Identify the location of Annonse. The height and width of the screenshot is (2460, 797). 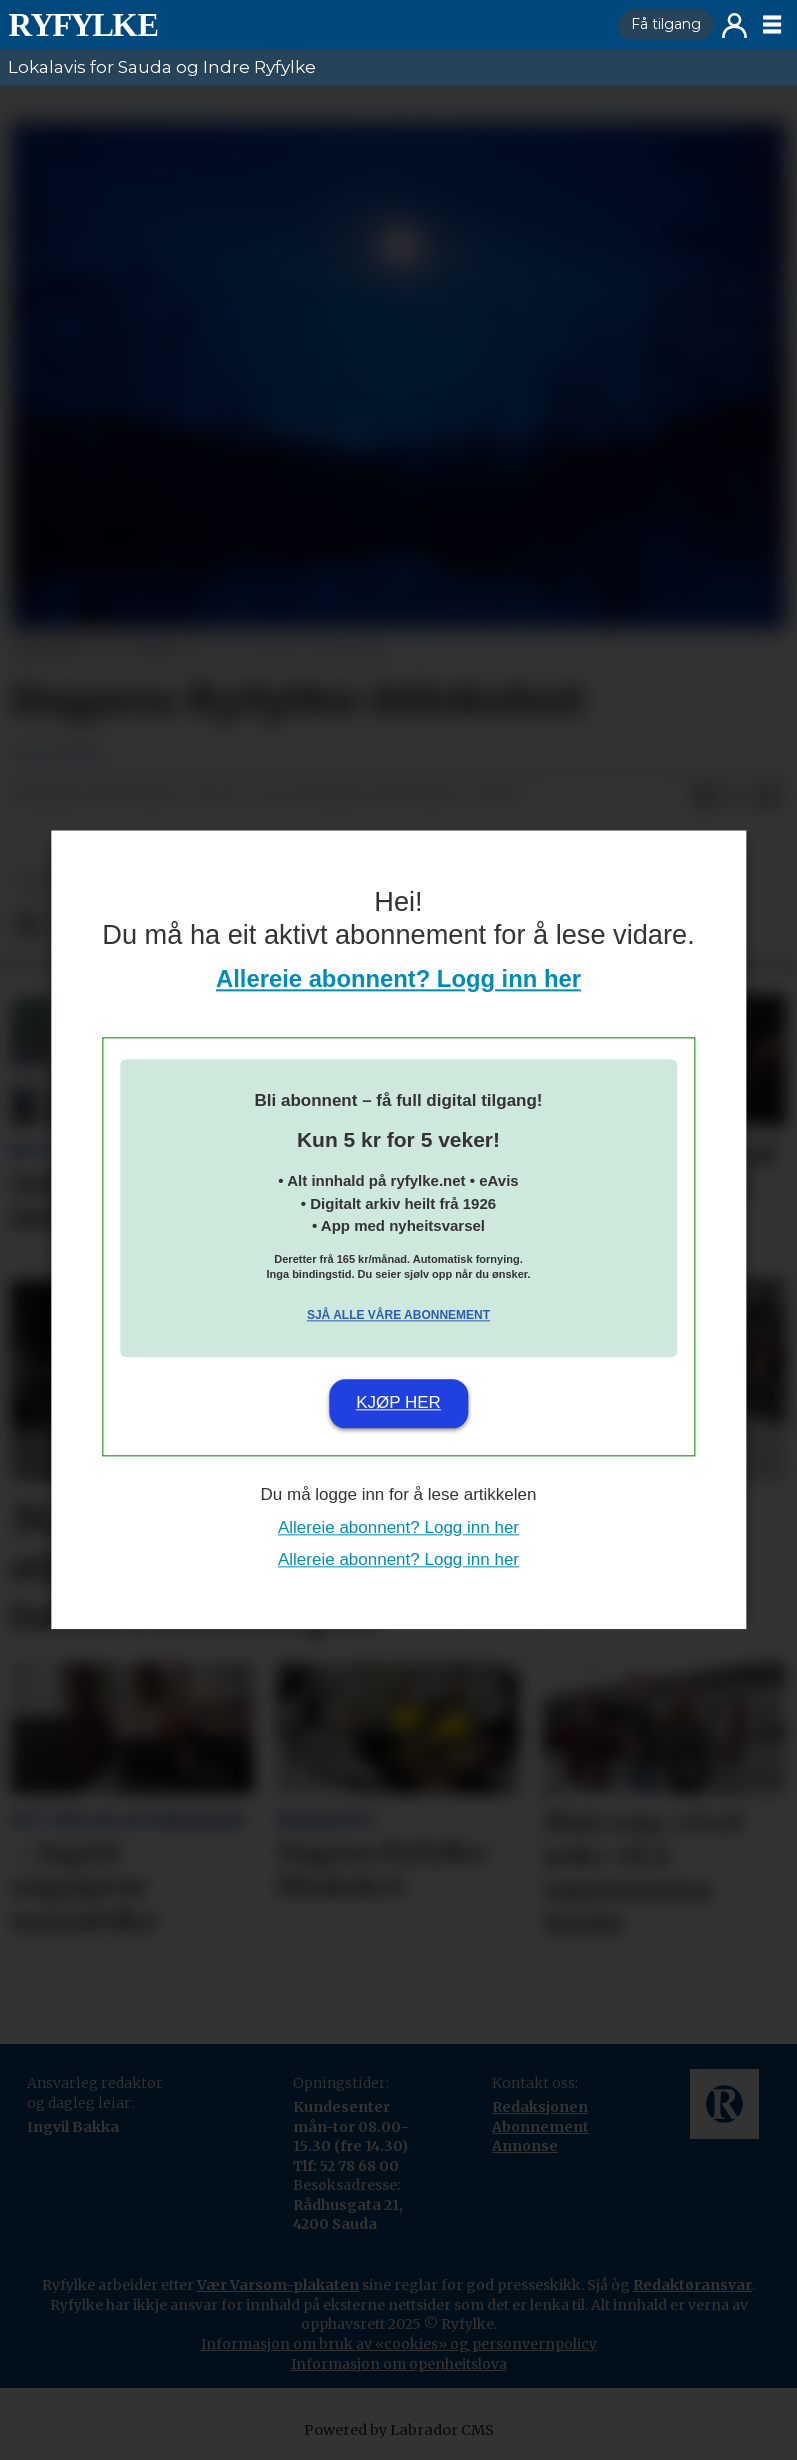
(525, 2146).